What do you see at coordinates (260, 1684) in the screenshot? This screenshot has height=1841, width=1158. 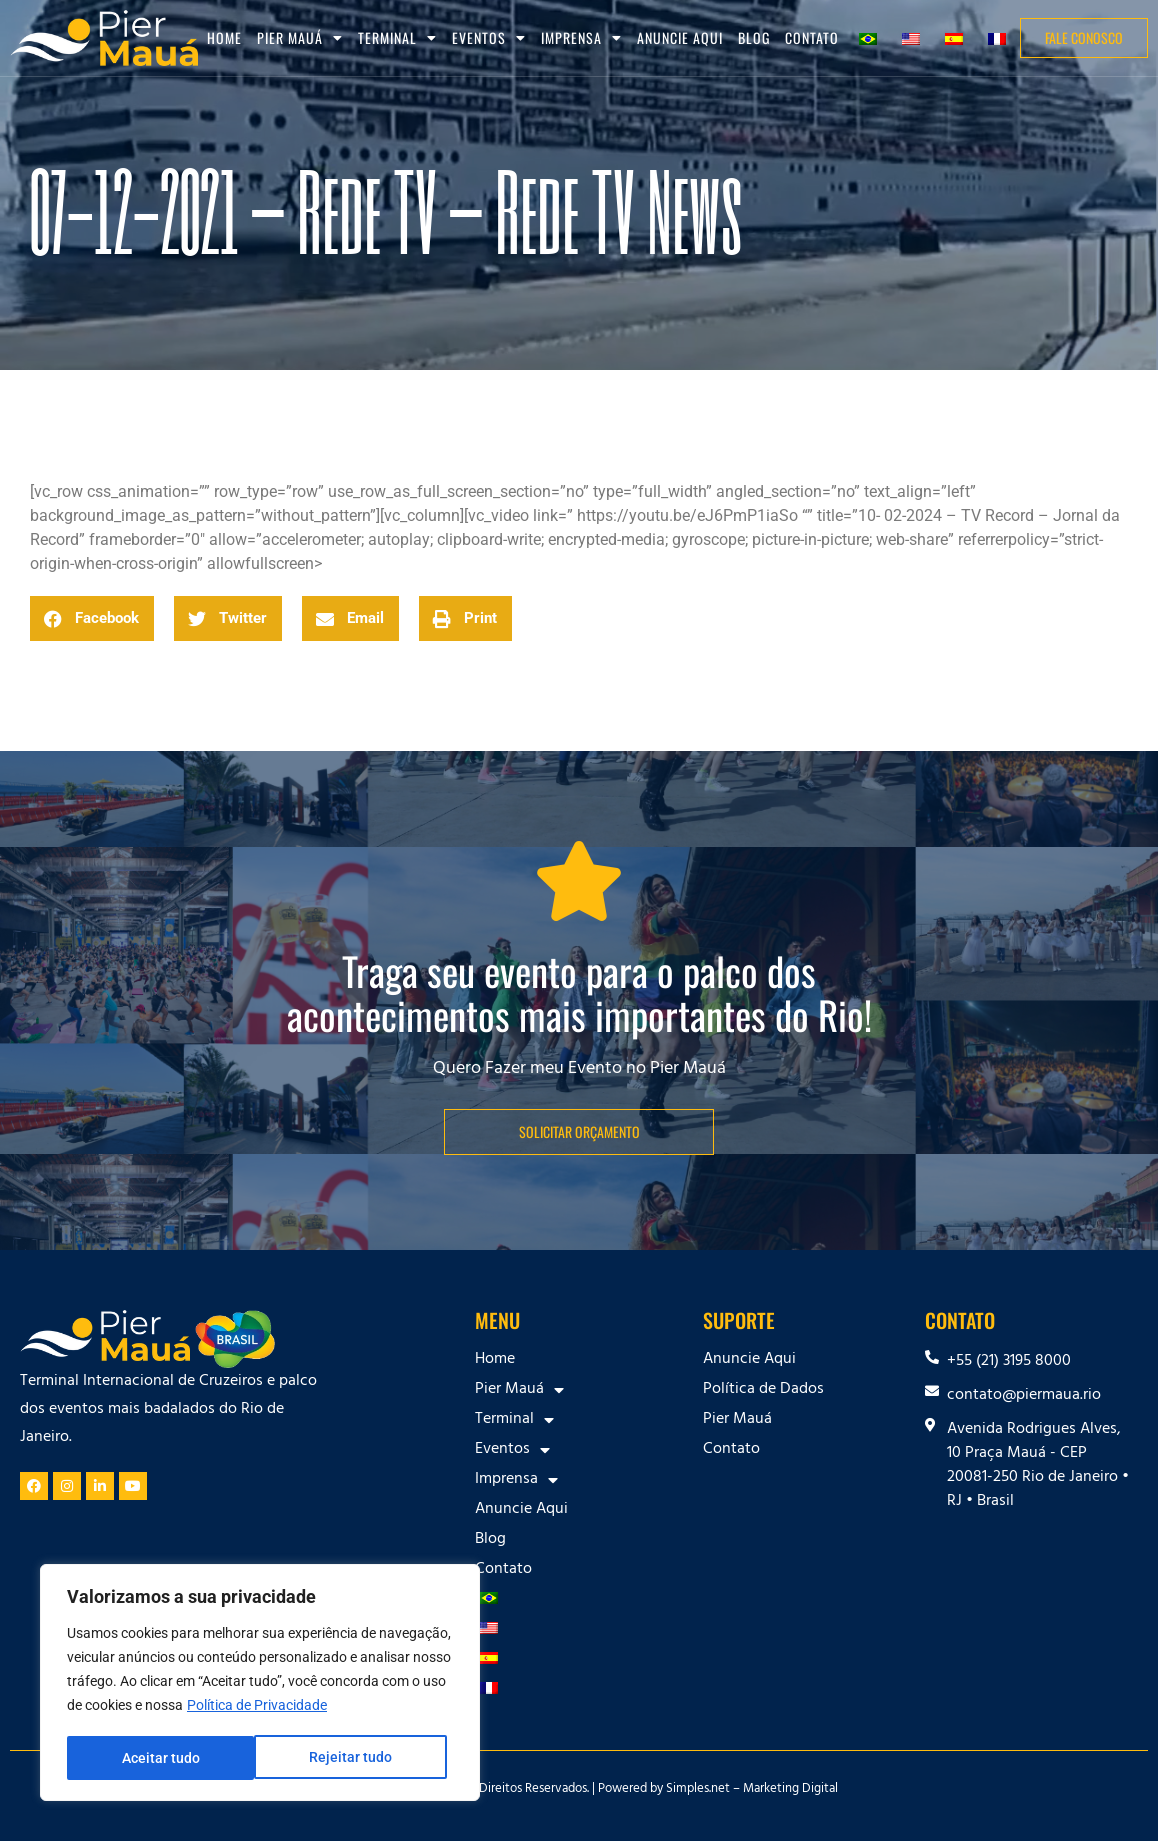 I see `[region]` at bounding box center [260, 1684].